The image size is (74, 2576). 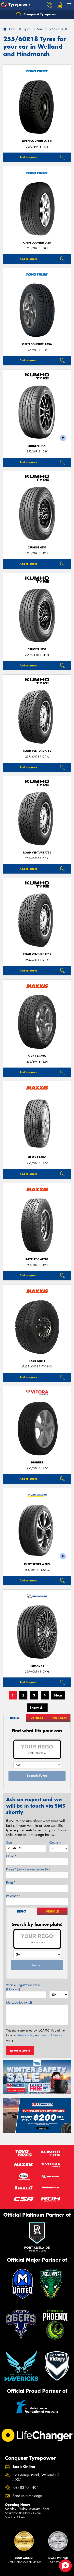 What do you see at coordinates (10, 1883) in the screenshot?
I see `Email*` at bounding box center [10, 1883].